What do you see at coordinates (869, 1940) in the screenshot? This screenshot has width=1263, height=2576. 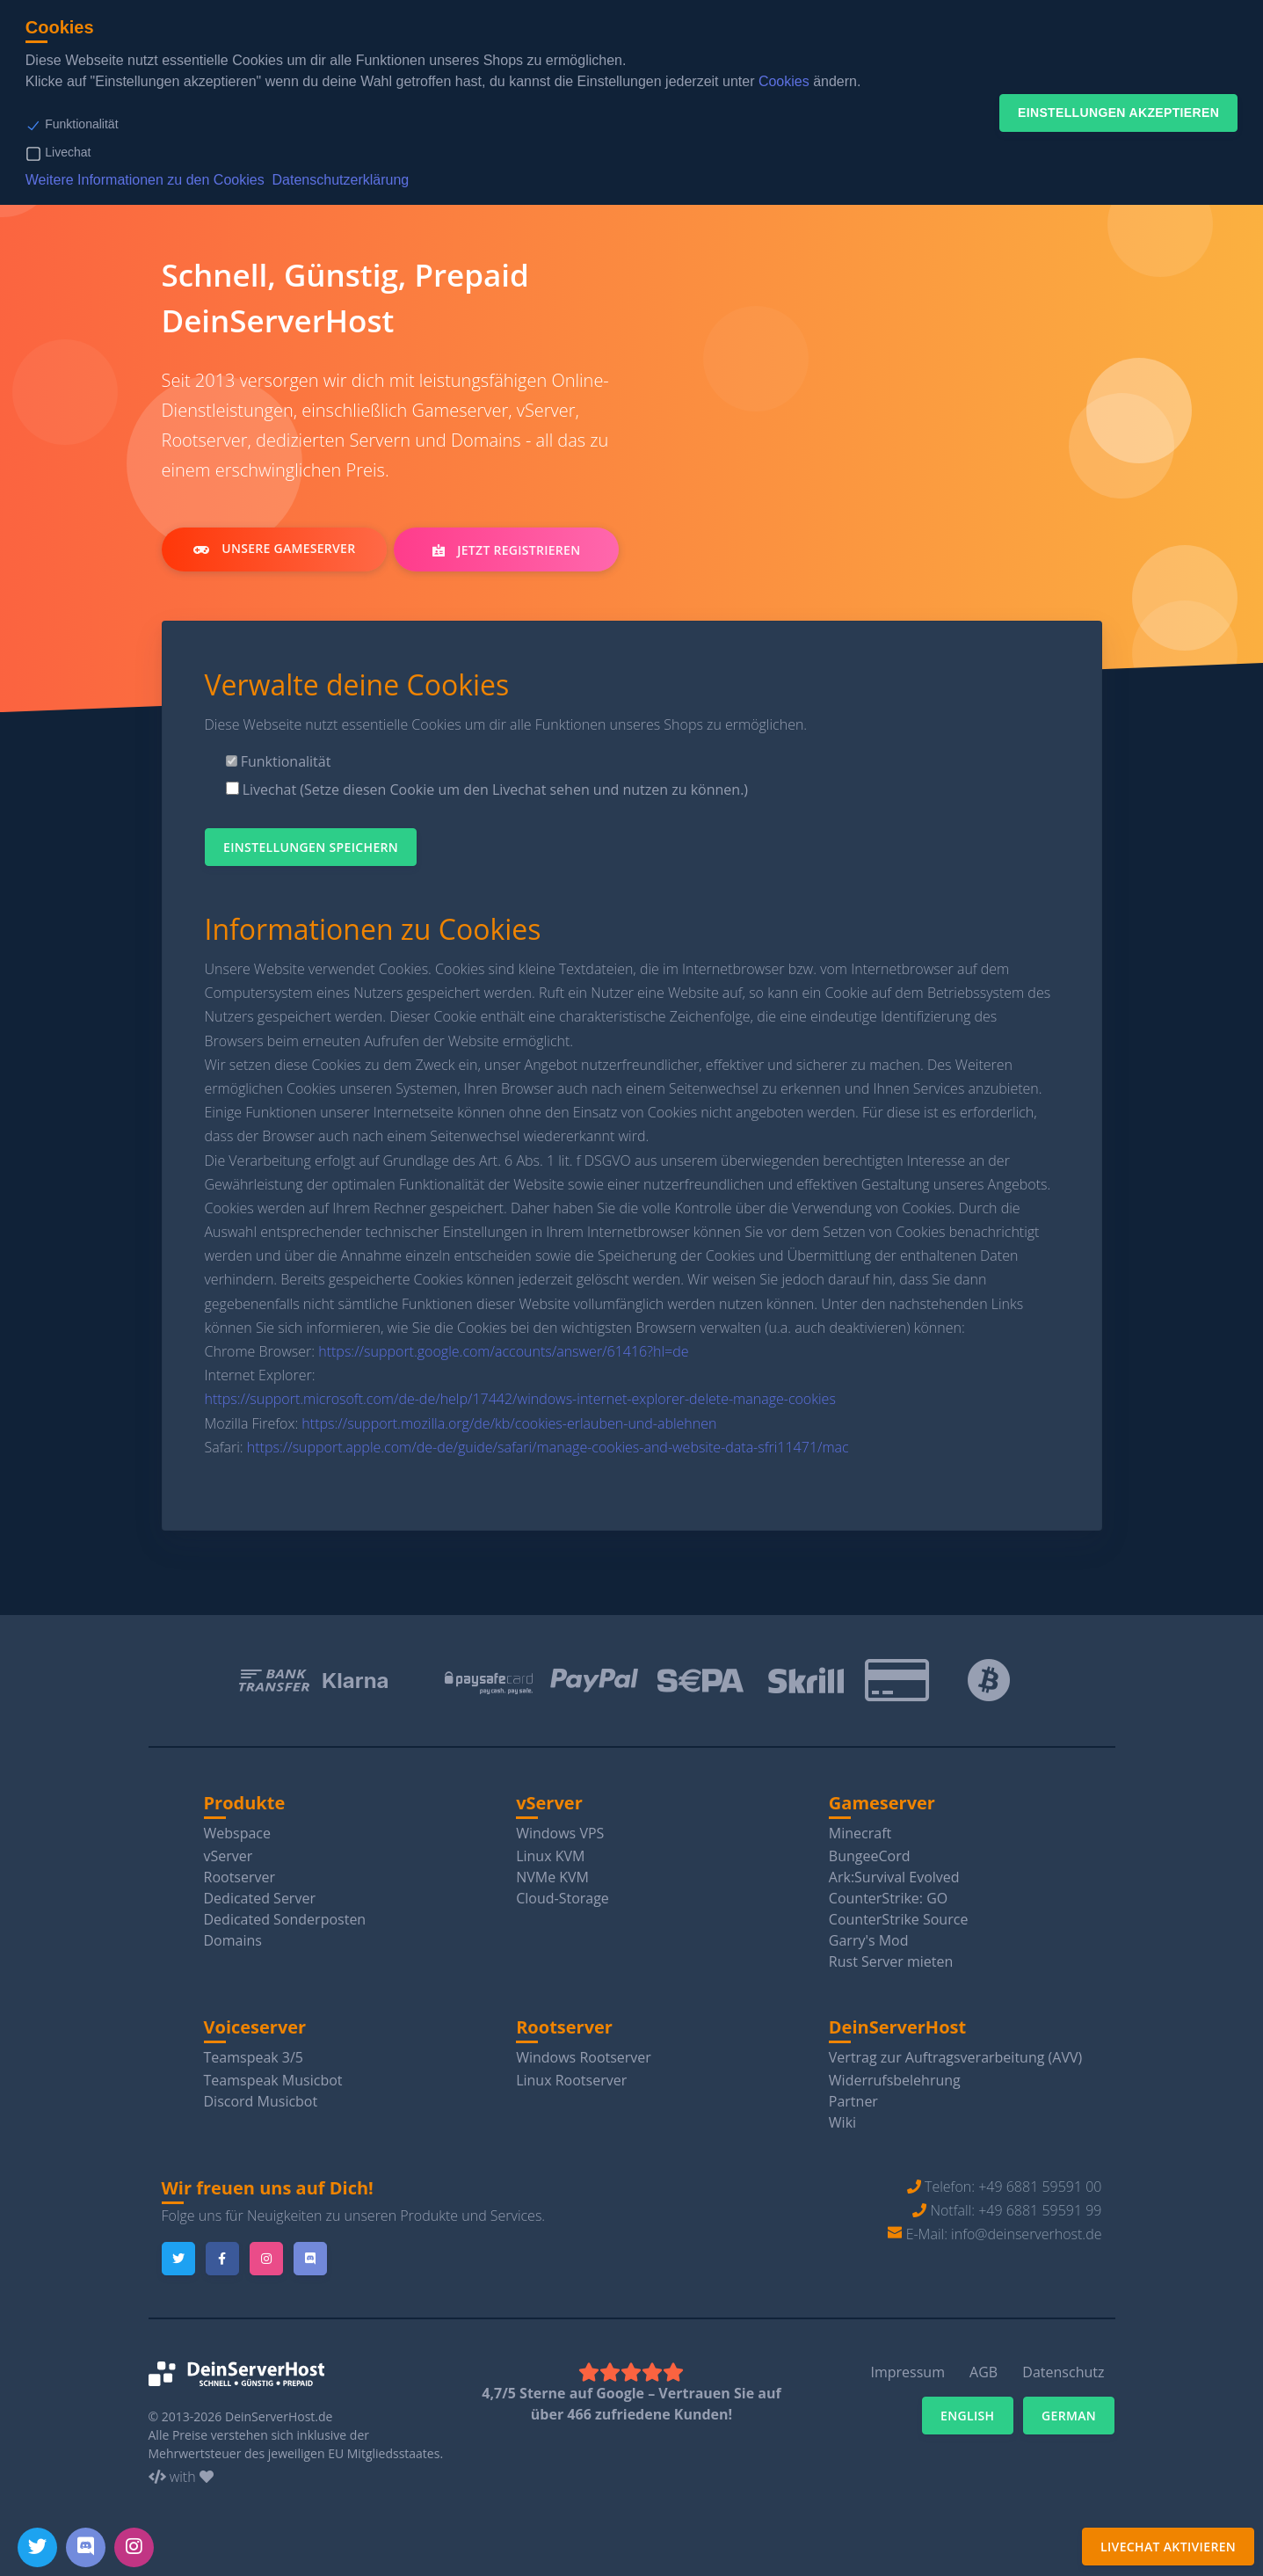 I see `Garry's Mod` at bounding box center [869, 1940].